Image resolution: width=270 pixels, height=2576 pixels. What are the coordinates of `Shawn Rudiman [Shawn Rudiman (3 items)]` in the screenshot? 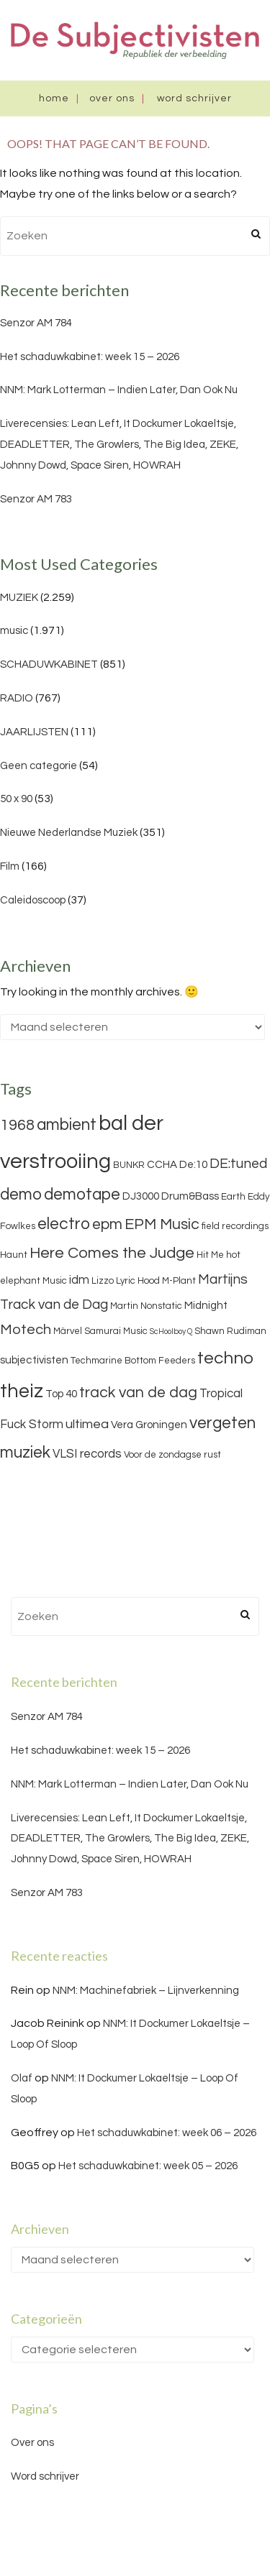 It's located at (230, 1331).